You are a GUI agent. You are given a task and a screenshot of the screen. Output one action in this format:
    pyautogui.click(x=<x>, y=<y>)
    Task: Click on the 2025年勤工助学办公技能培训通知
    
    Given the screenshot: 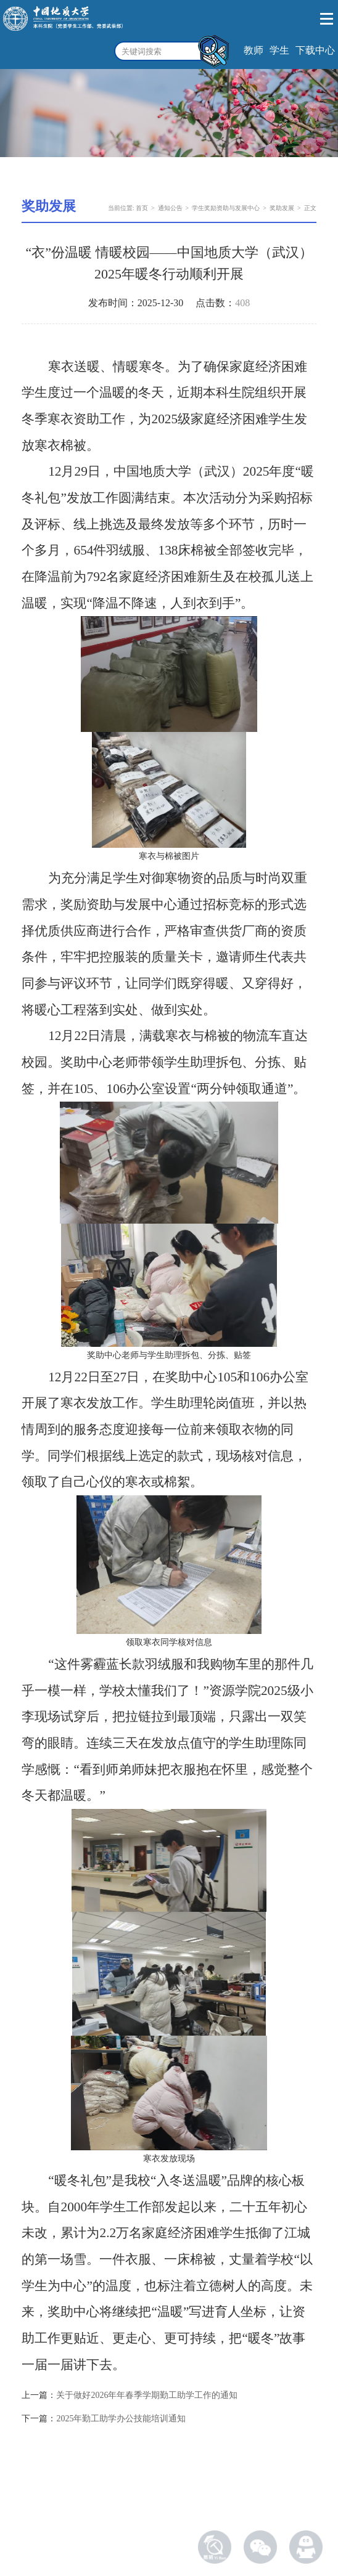 What is the action you would take?
    pyautogui.click(x=121, y=2418)
    